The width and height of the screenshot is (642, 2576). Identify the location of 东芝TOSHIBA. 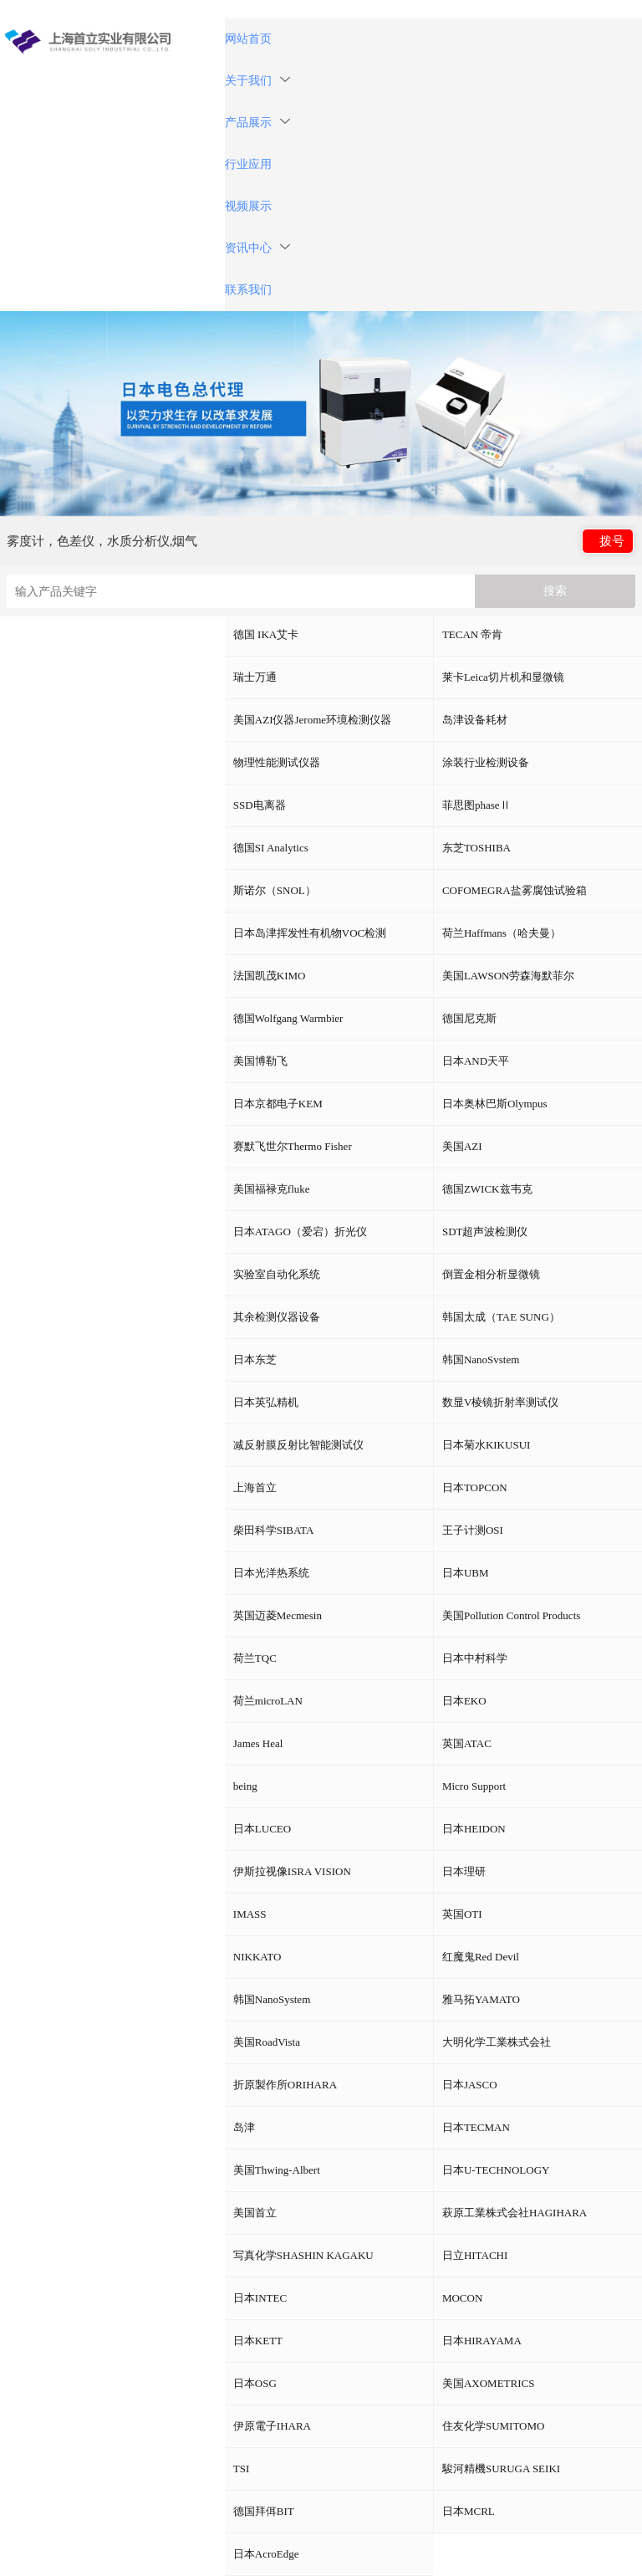
(476, 847).